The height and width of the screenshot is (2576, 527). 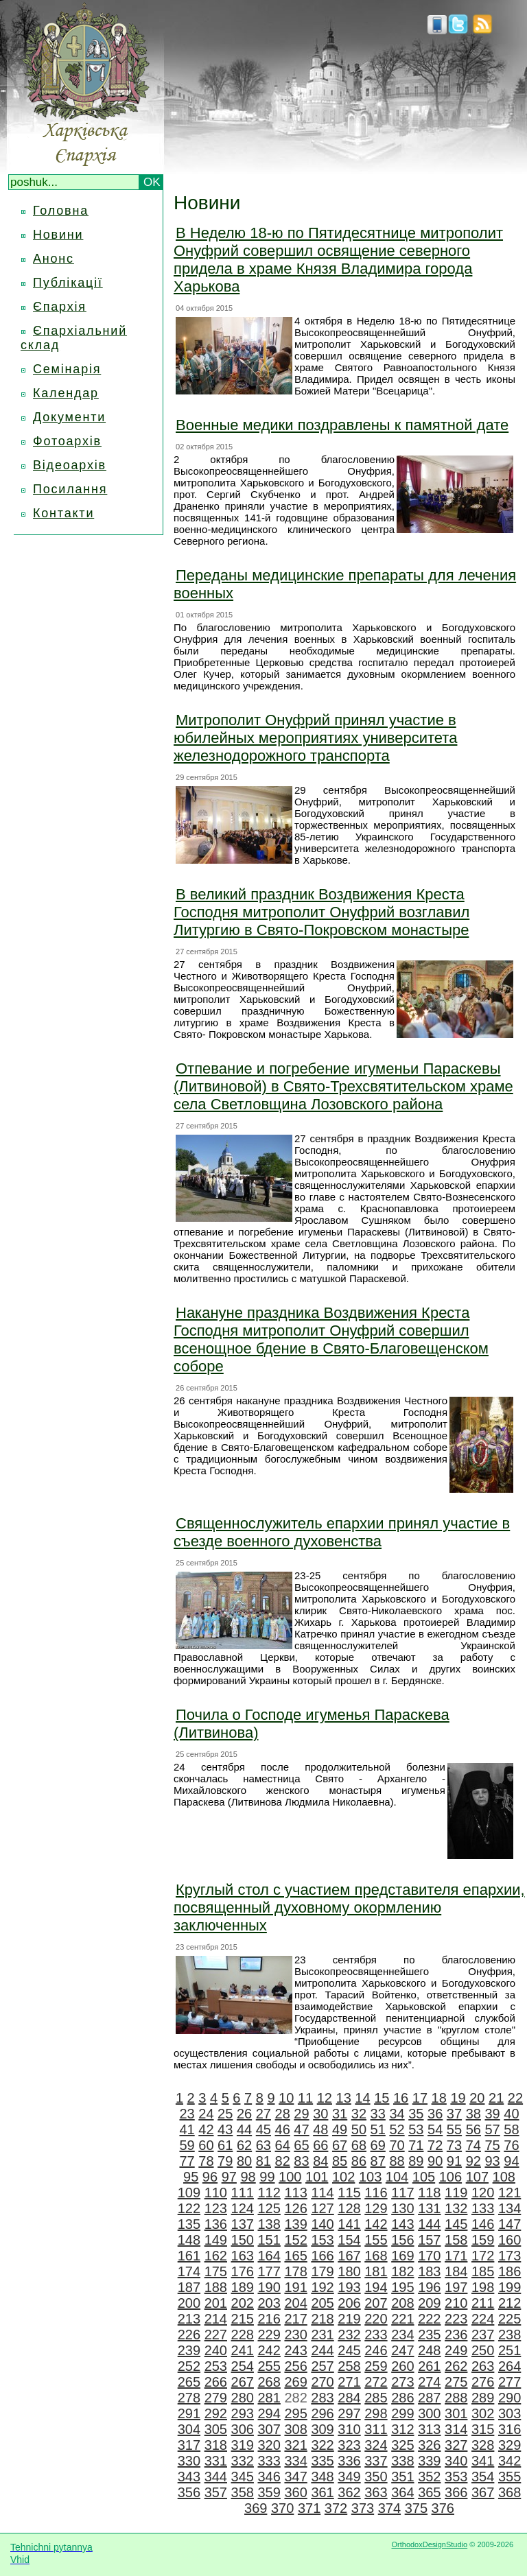 What do you see at coordinates (295, 2334) in the screenshot?
I see `230` at bounding box center [295, 2334].